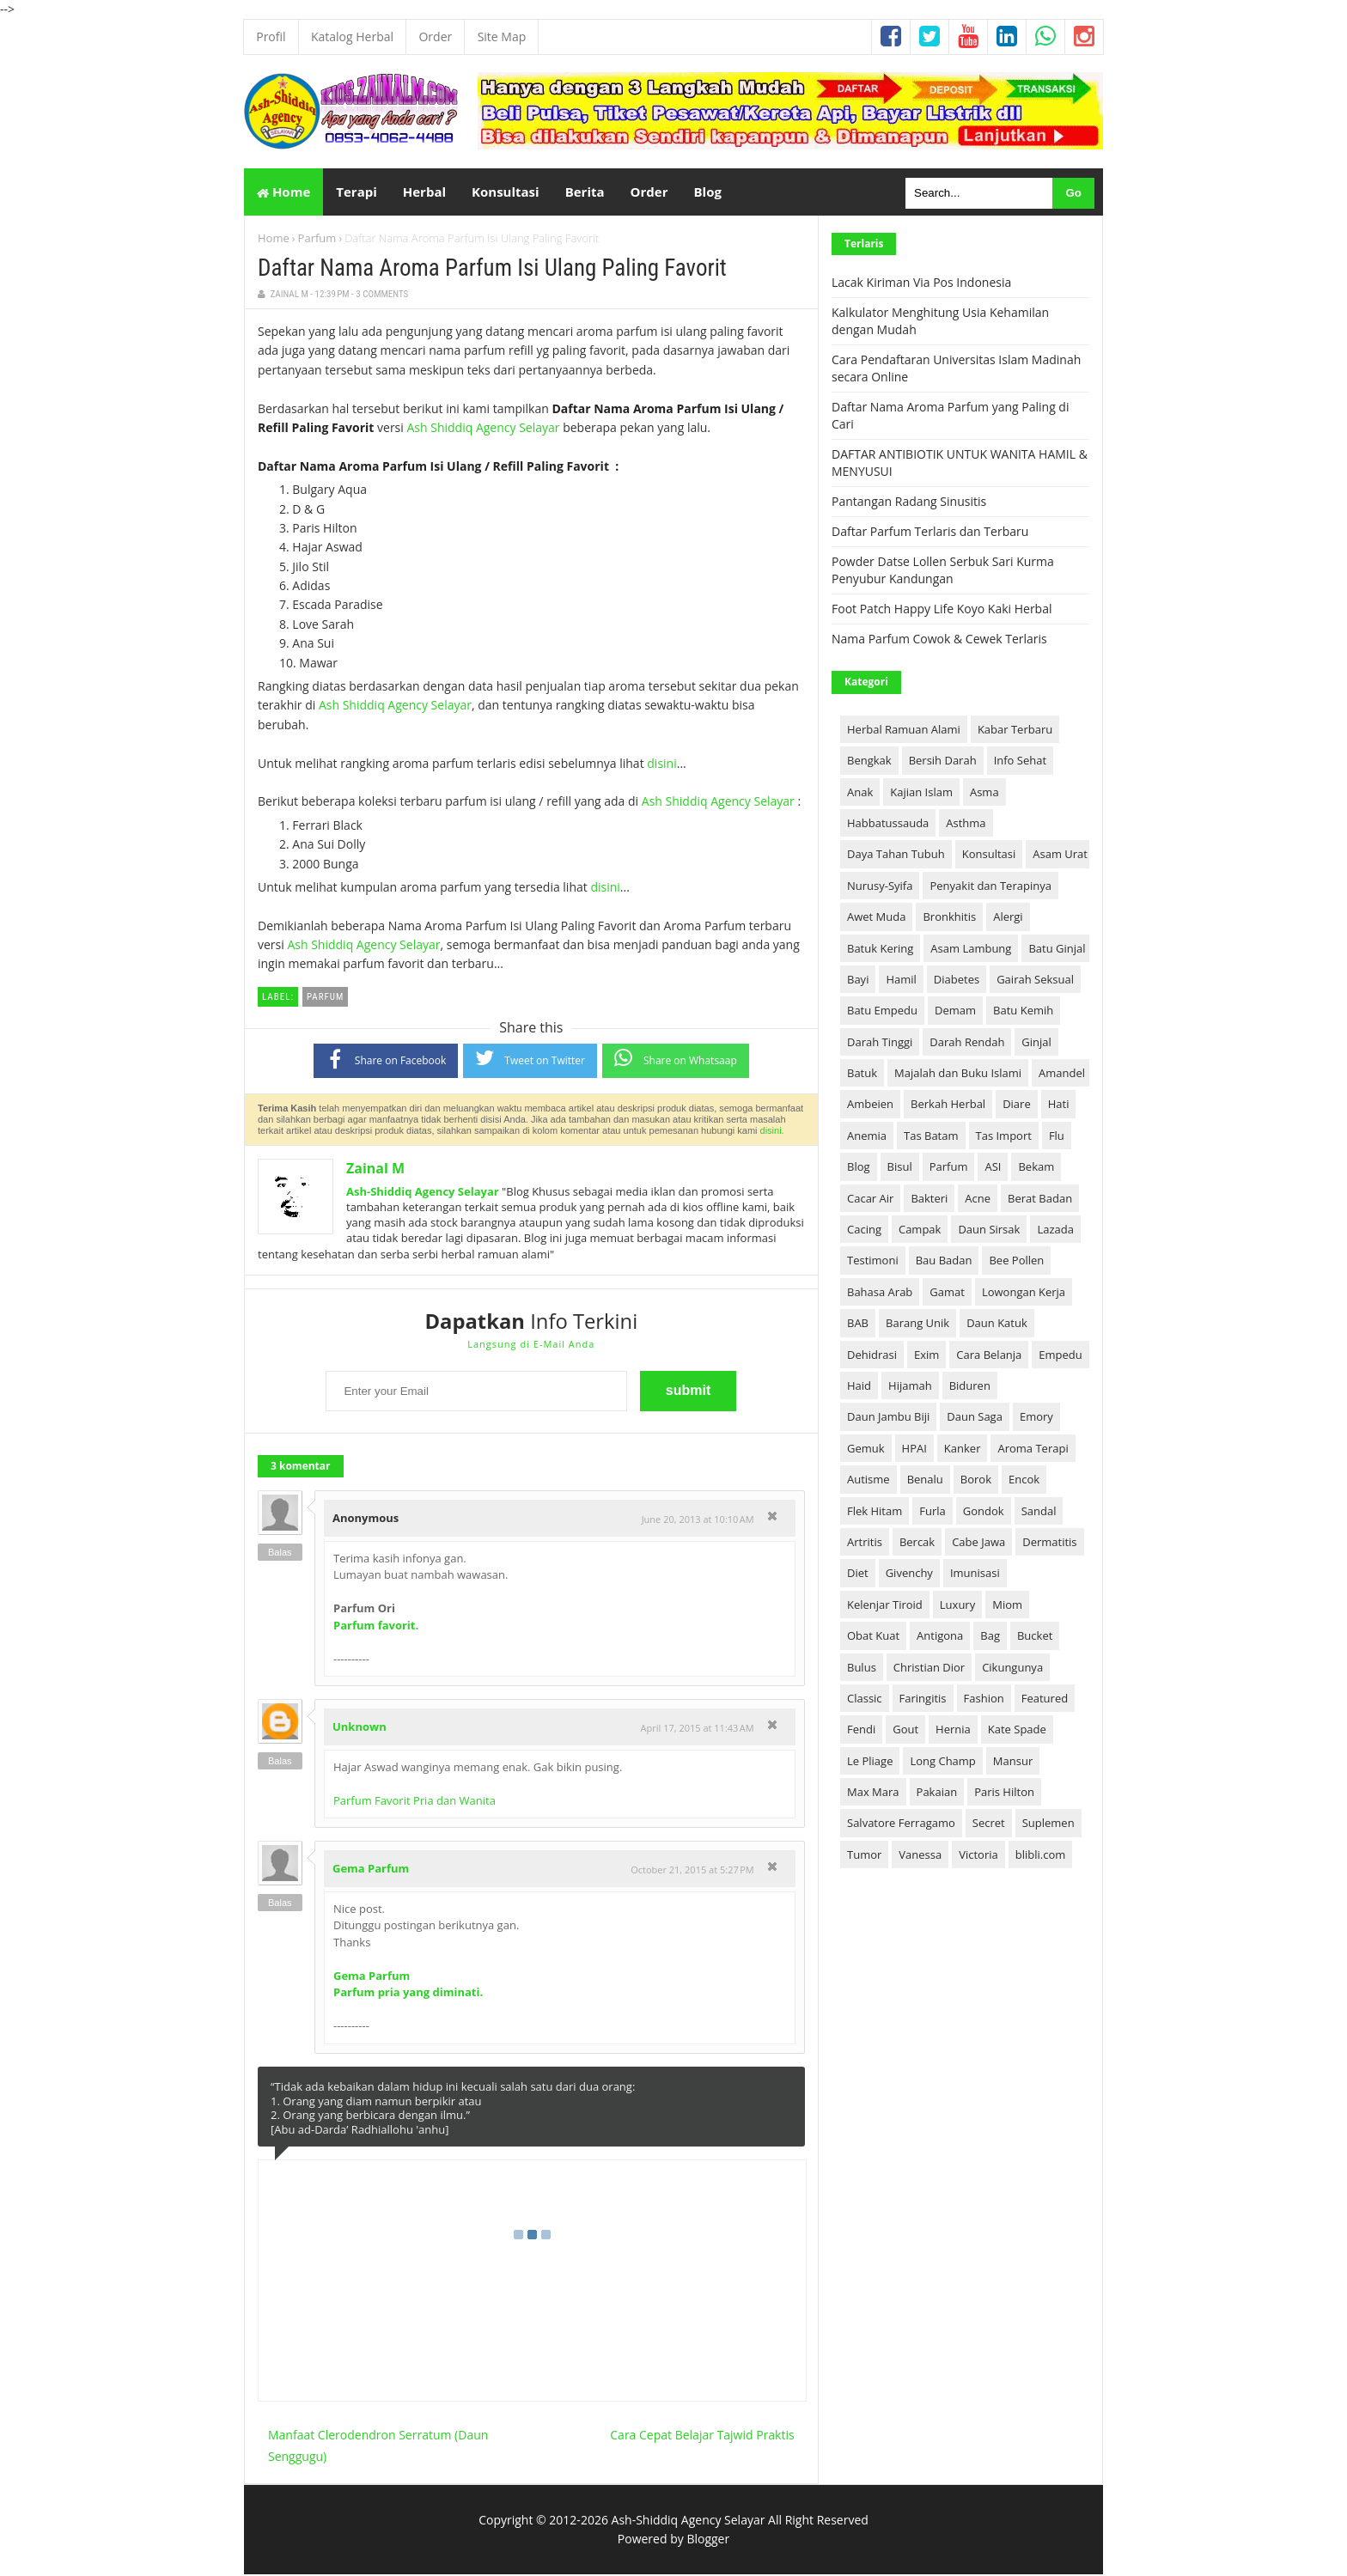  Describe the element at coordinates (977, 1199) in the screenshot. I see `Acne` at that location.